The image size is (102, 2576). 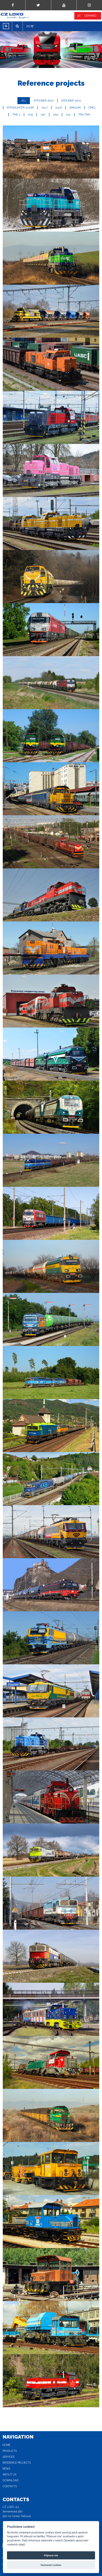 What do you see at coordinates (6, 2445) in the screenshot?
I see `Home` at bounding box center [6, 2445].